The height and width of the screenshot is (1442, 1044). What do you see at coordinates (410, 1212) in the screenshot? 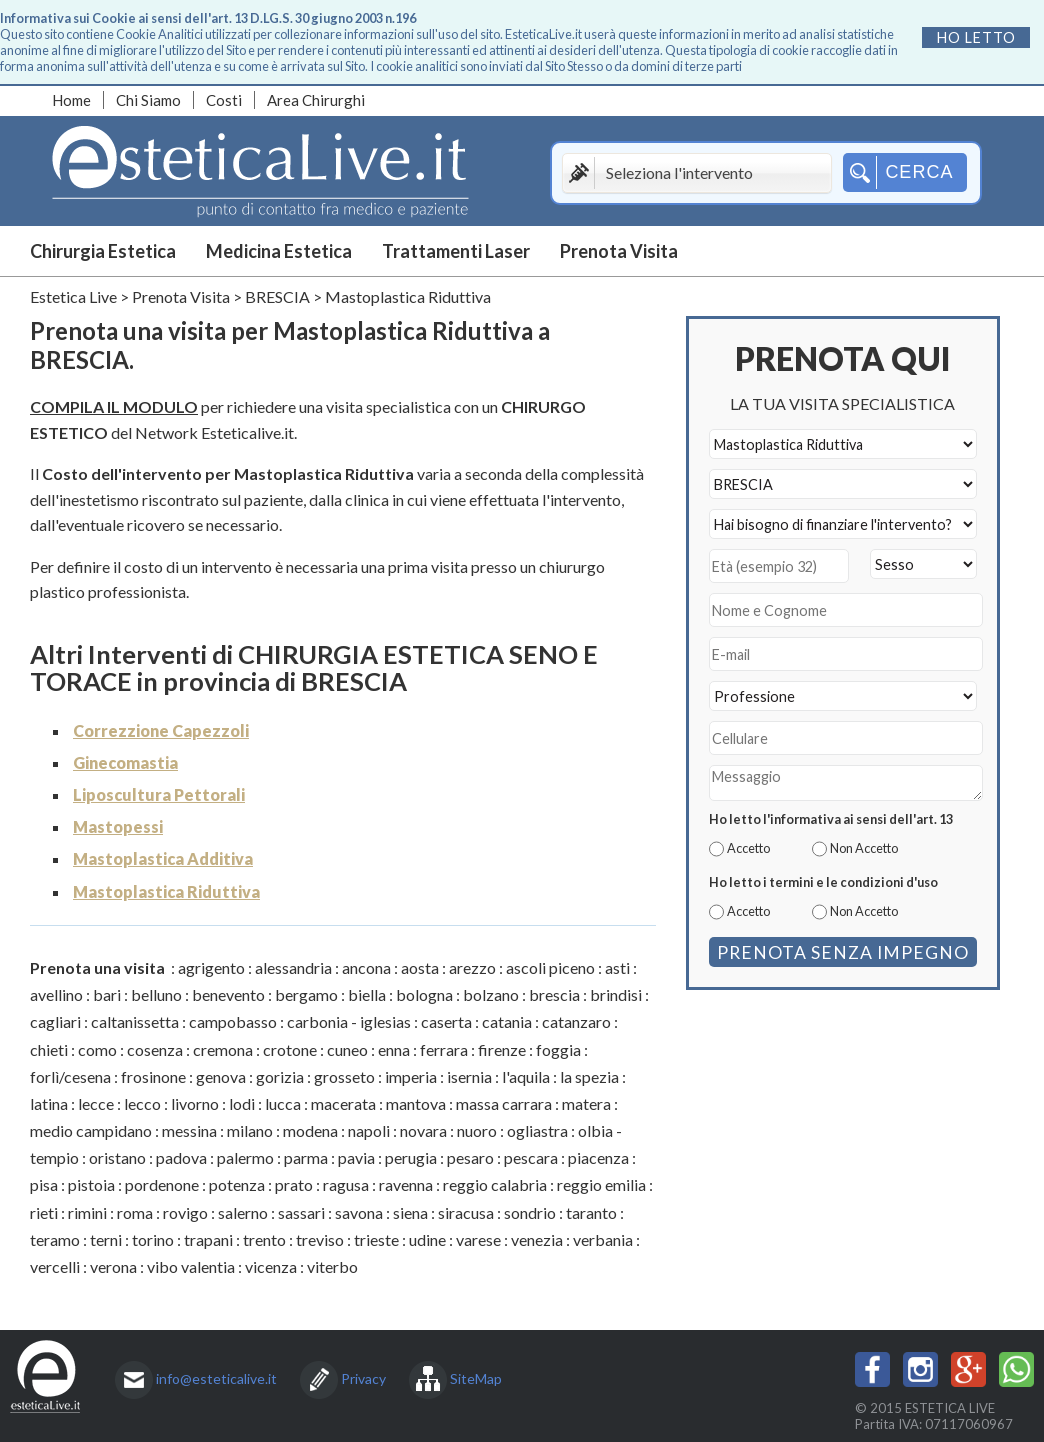
I see `siena` at bounding box center [410, 1212].